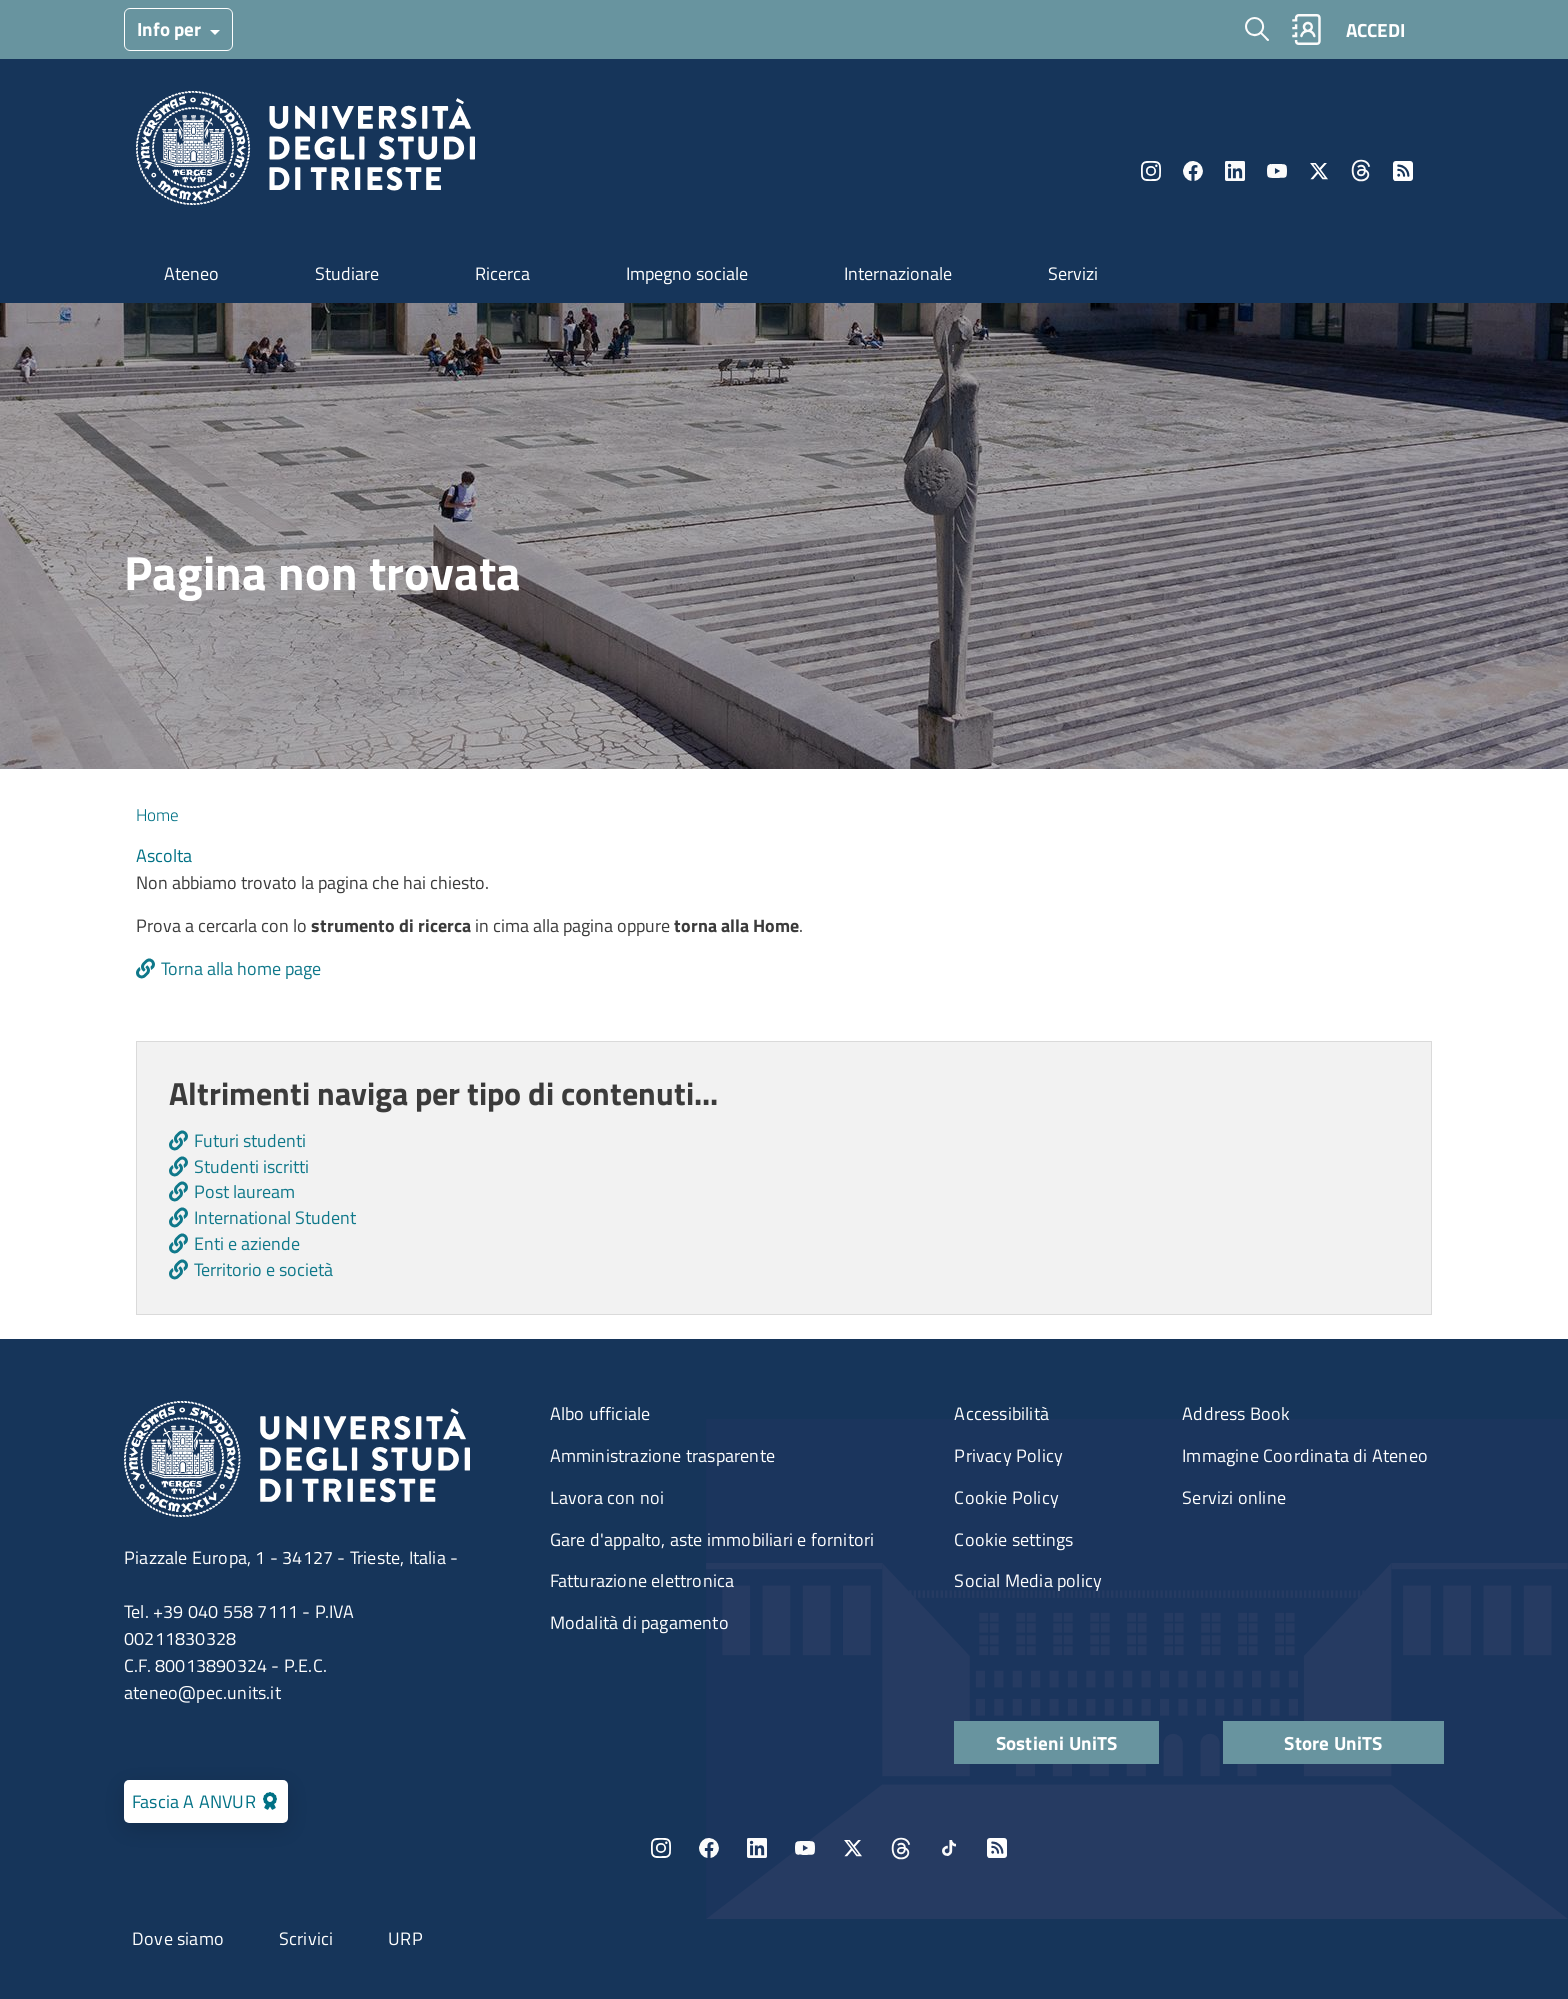  Describe the element at coordinates (250, 1140) in the screenshot. I see `Futuri studenti` at that location.